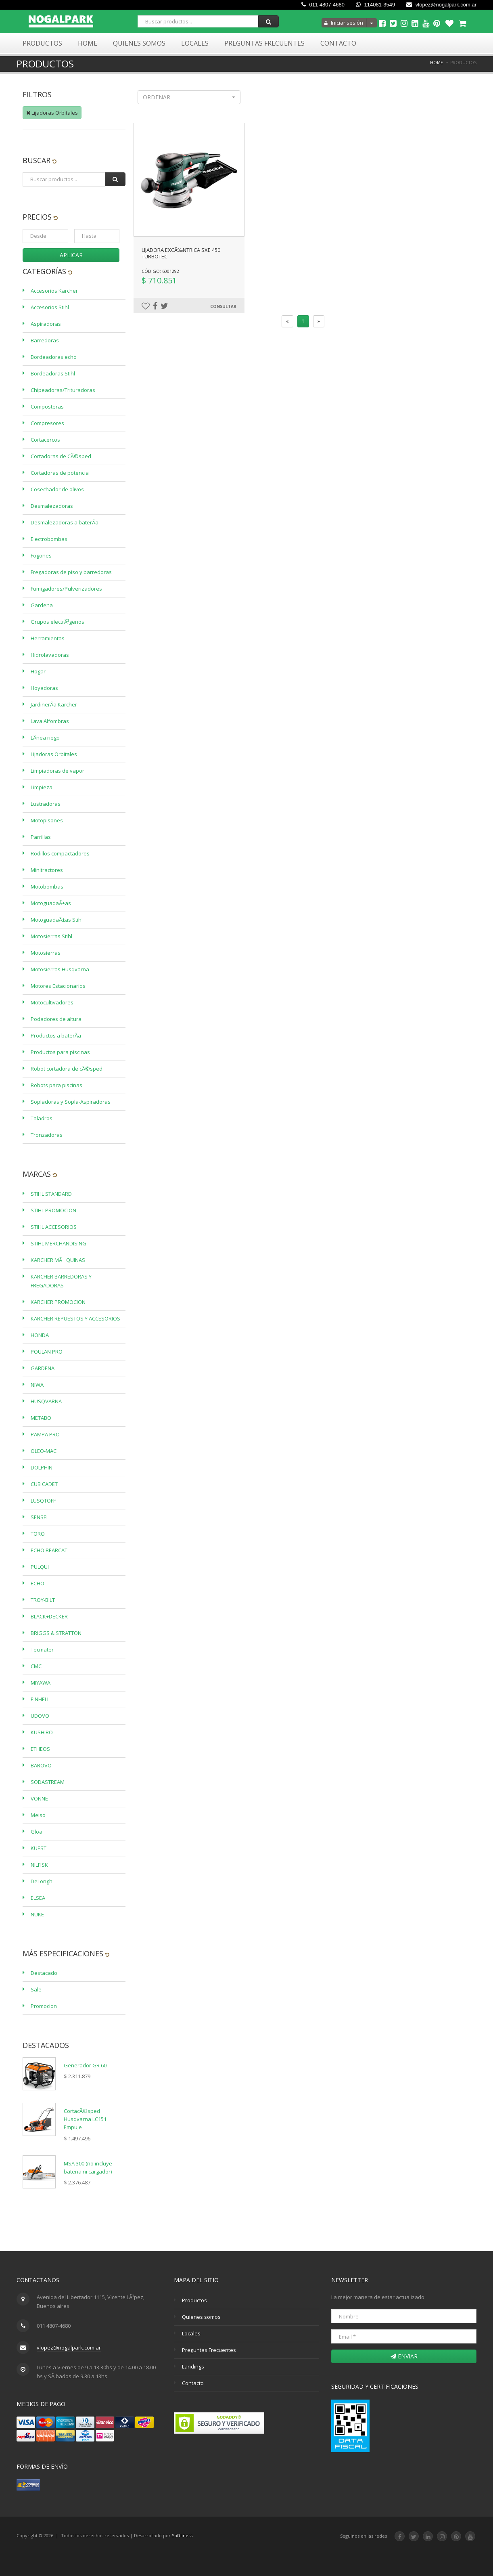  I want to click on KUEST, so click(38, 1848).